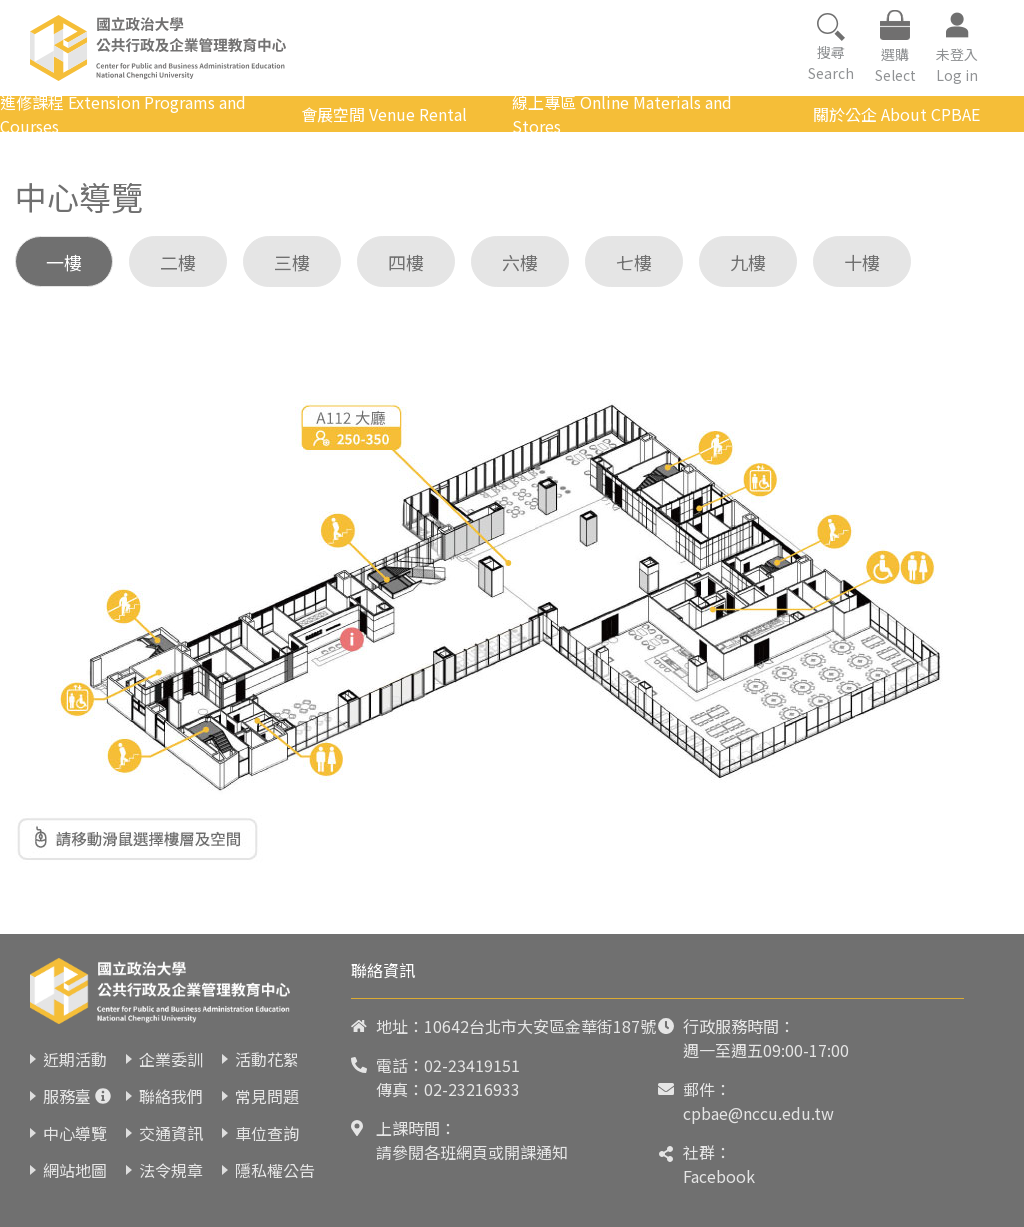 The width and height of the screenshot is (1024, 1227). Describe the element at coordinates (75, 1170) in the screenshot. I see `網站地圖` at that location.